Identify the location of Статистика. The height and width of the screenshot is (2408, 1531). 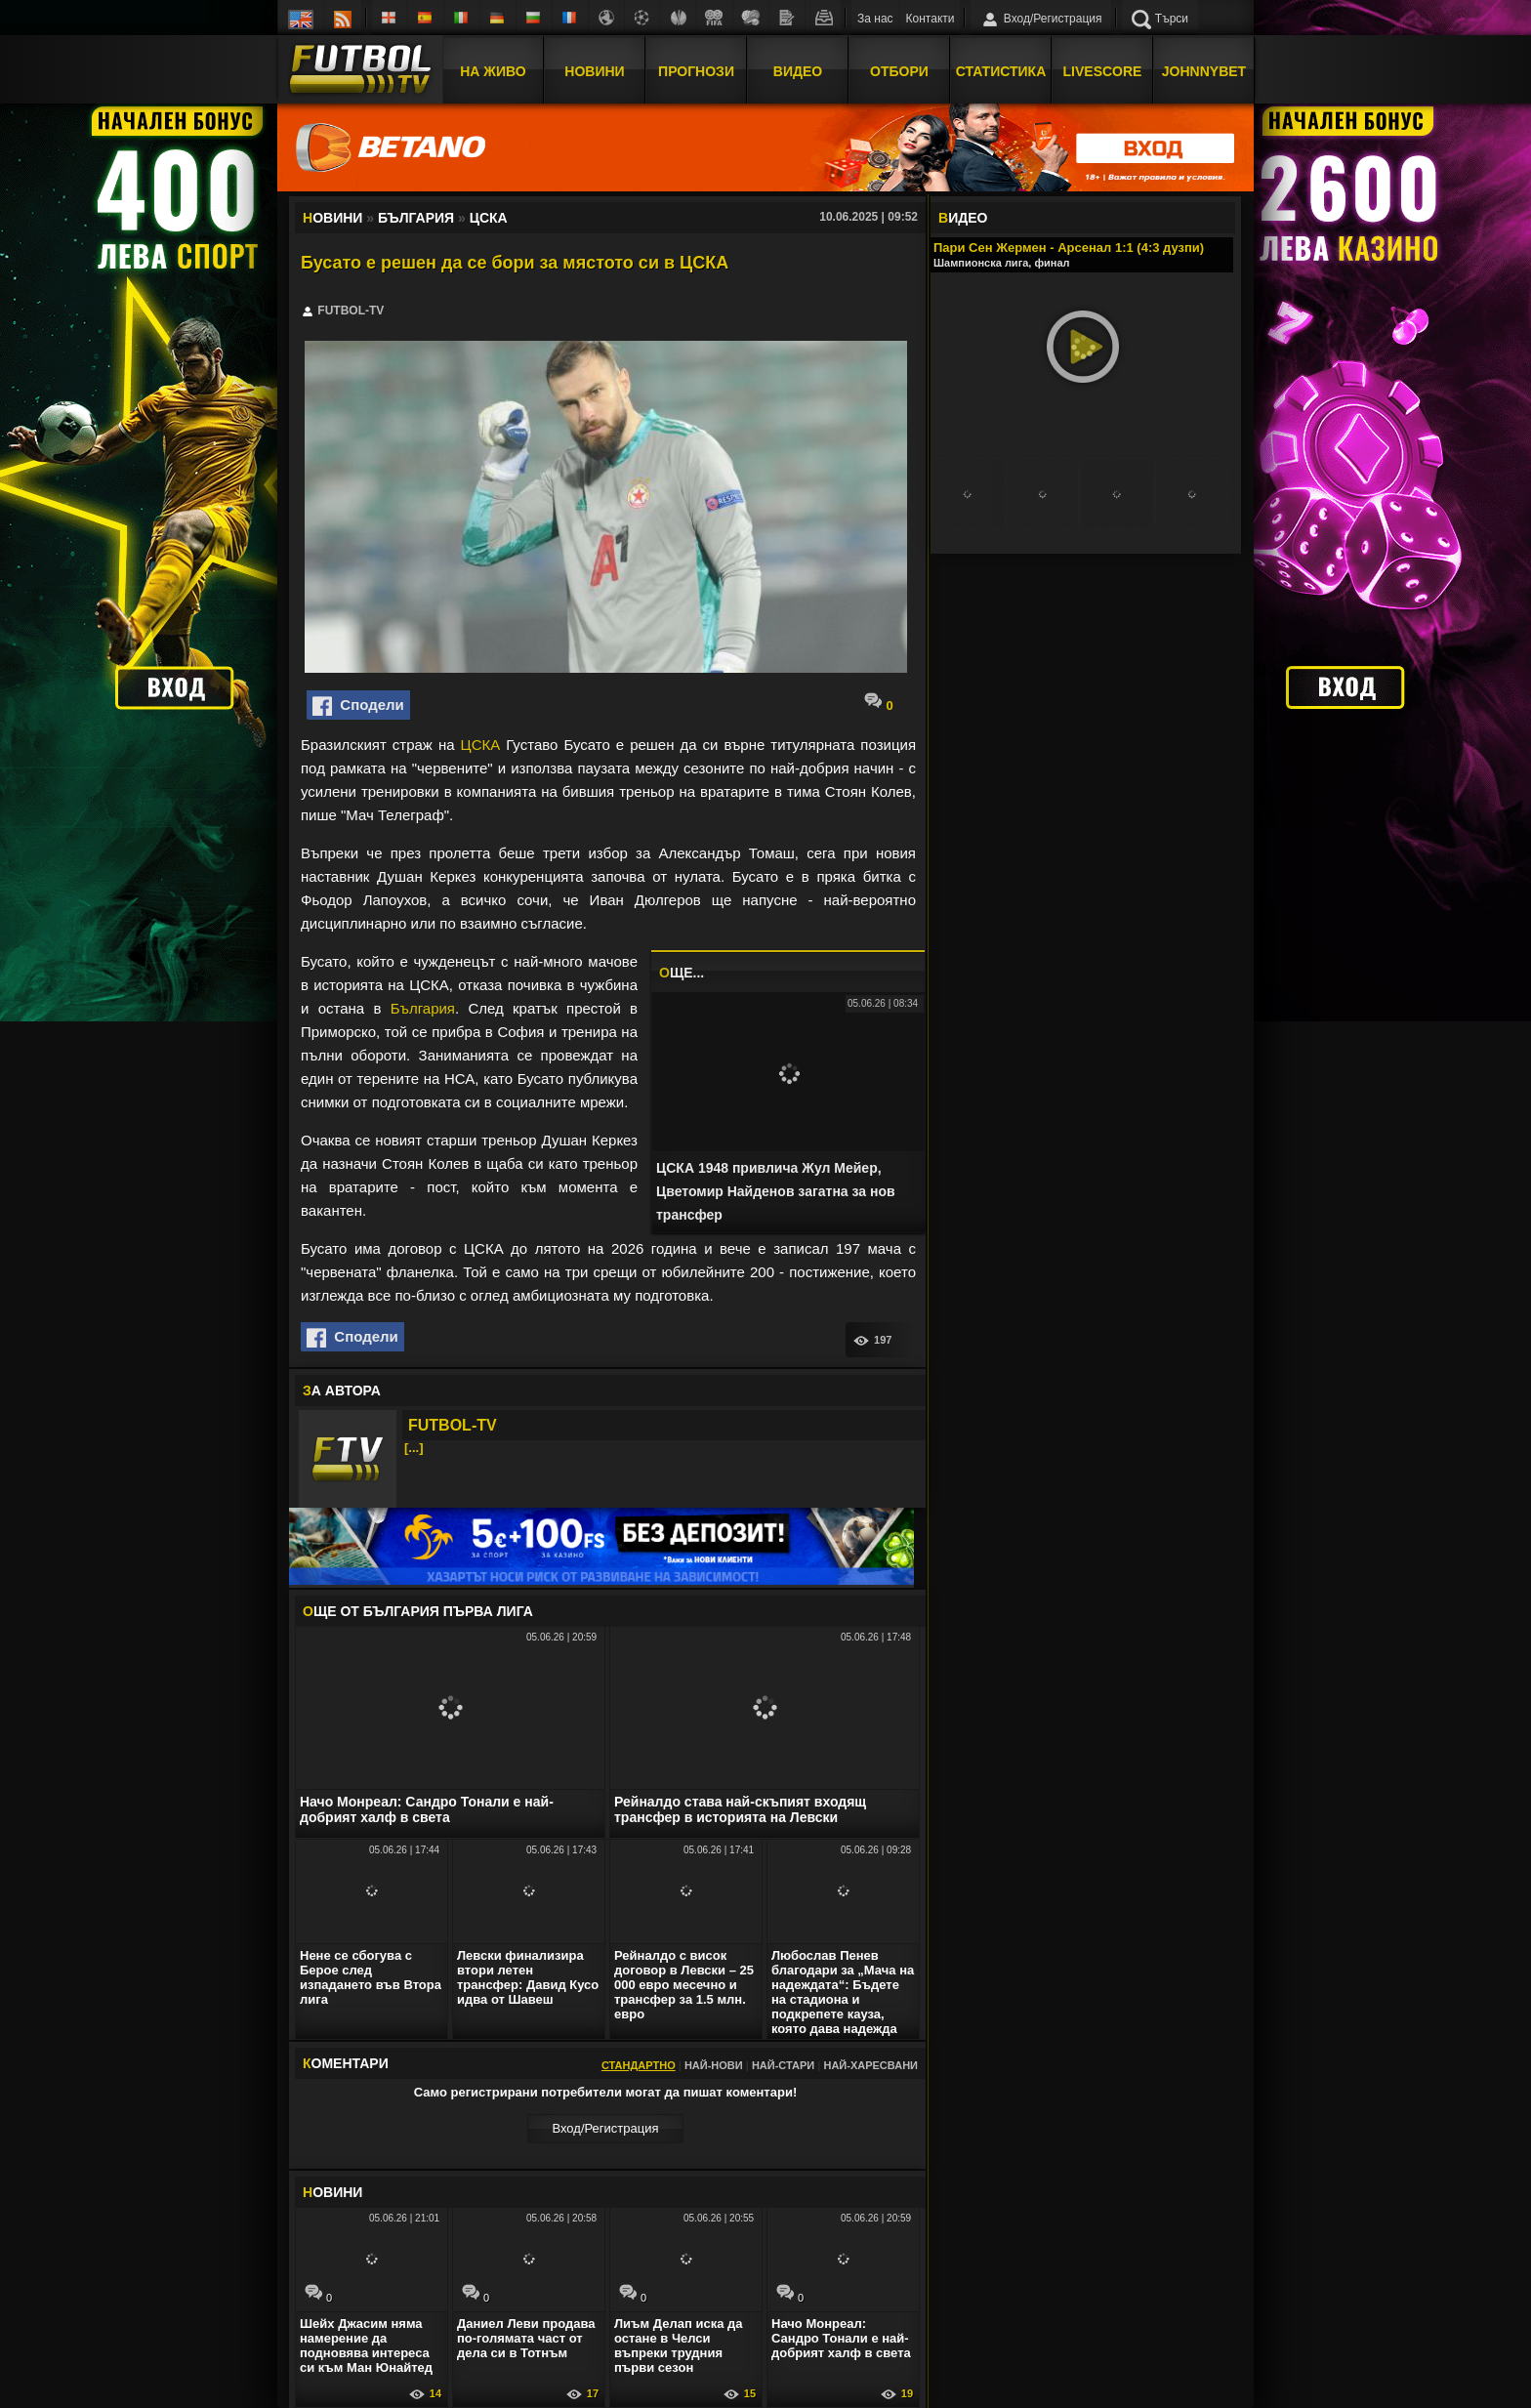
(1001, 71).